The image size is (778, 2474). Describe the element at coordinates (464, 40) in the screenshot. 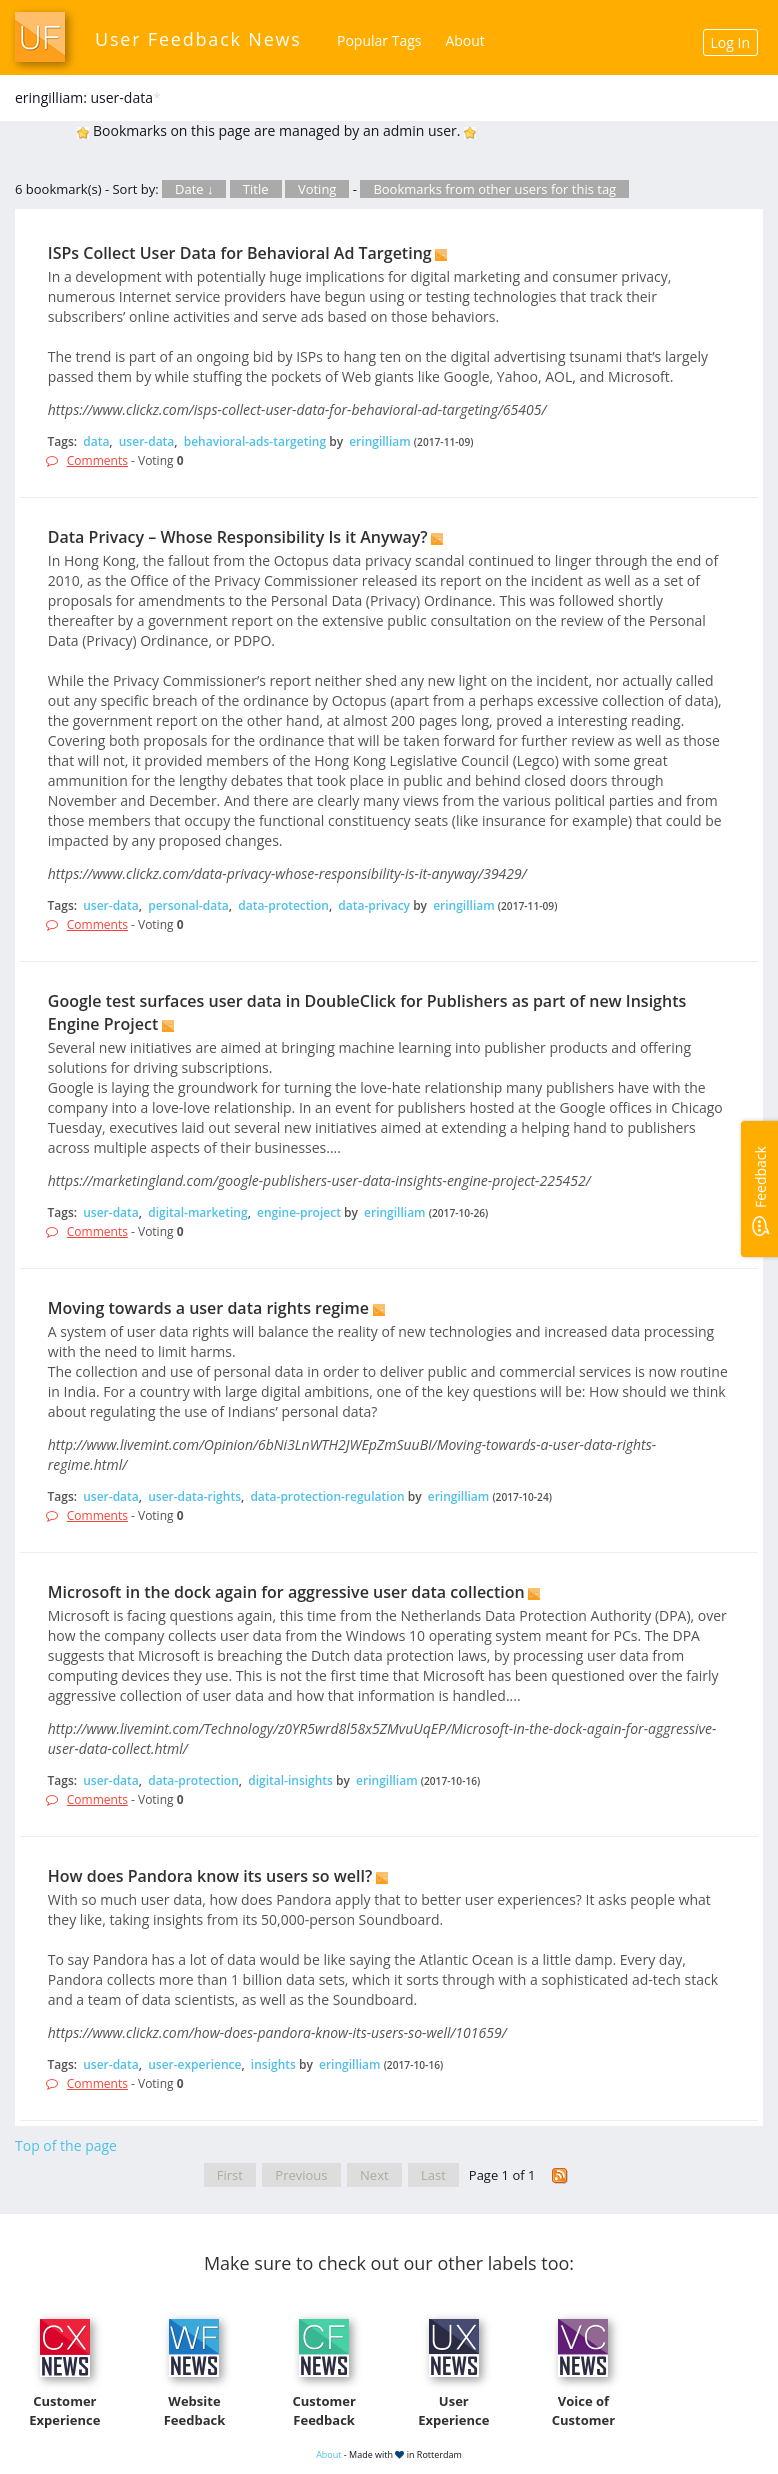

I see `About` at that location.